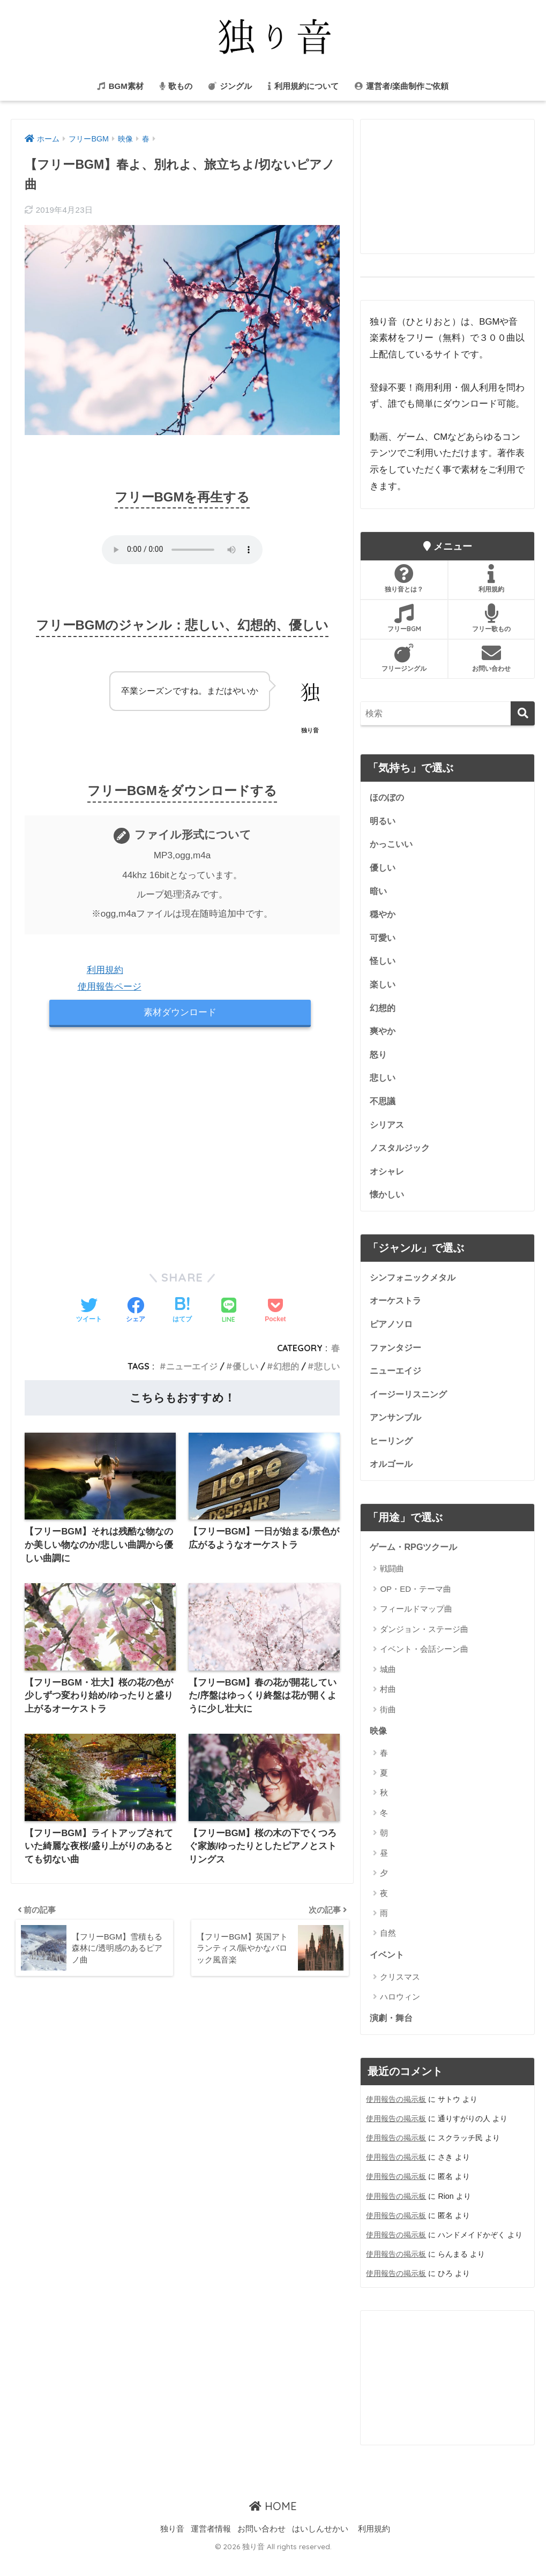 This screenshot has width=546, height=2576. I want to click on 素材ダウンロード, so click(180, 1013).